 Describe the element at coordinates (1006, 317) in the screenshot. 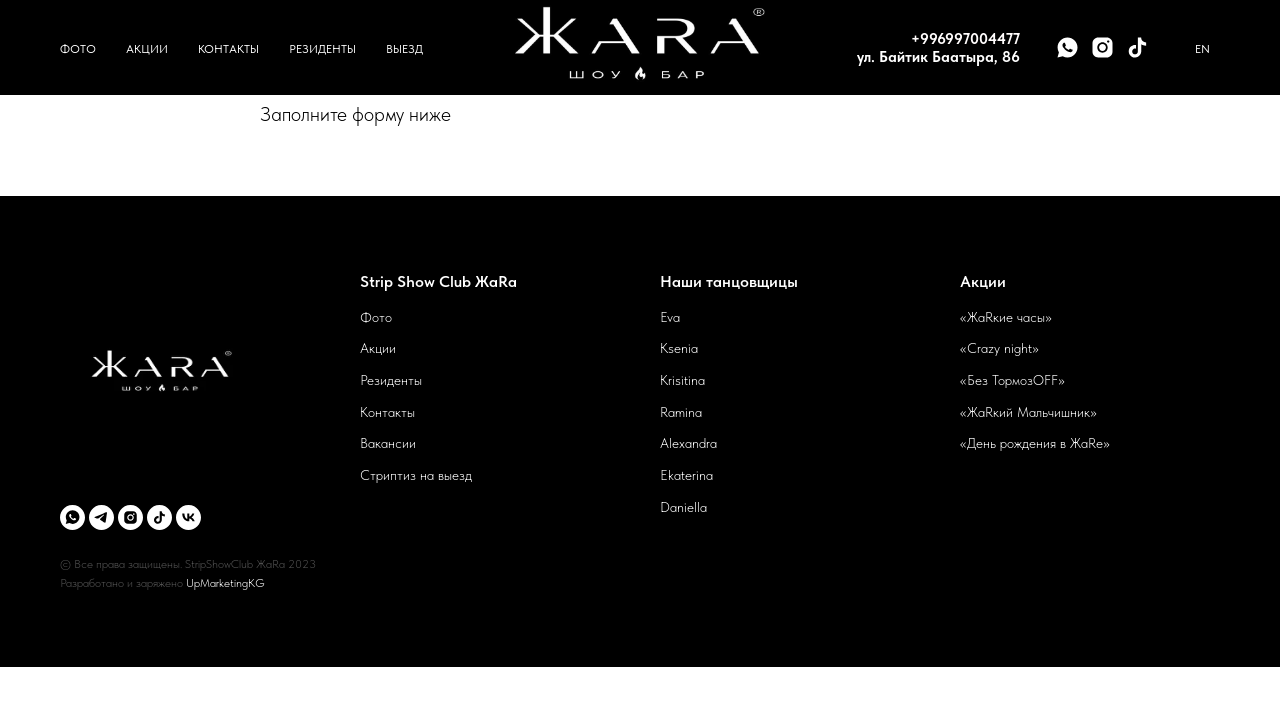

I see `«ЖаRкие часы»` at that location.